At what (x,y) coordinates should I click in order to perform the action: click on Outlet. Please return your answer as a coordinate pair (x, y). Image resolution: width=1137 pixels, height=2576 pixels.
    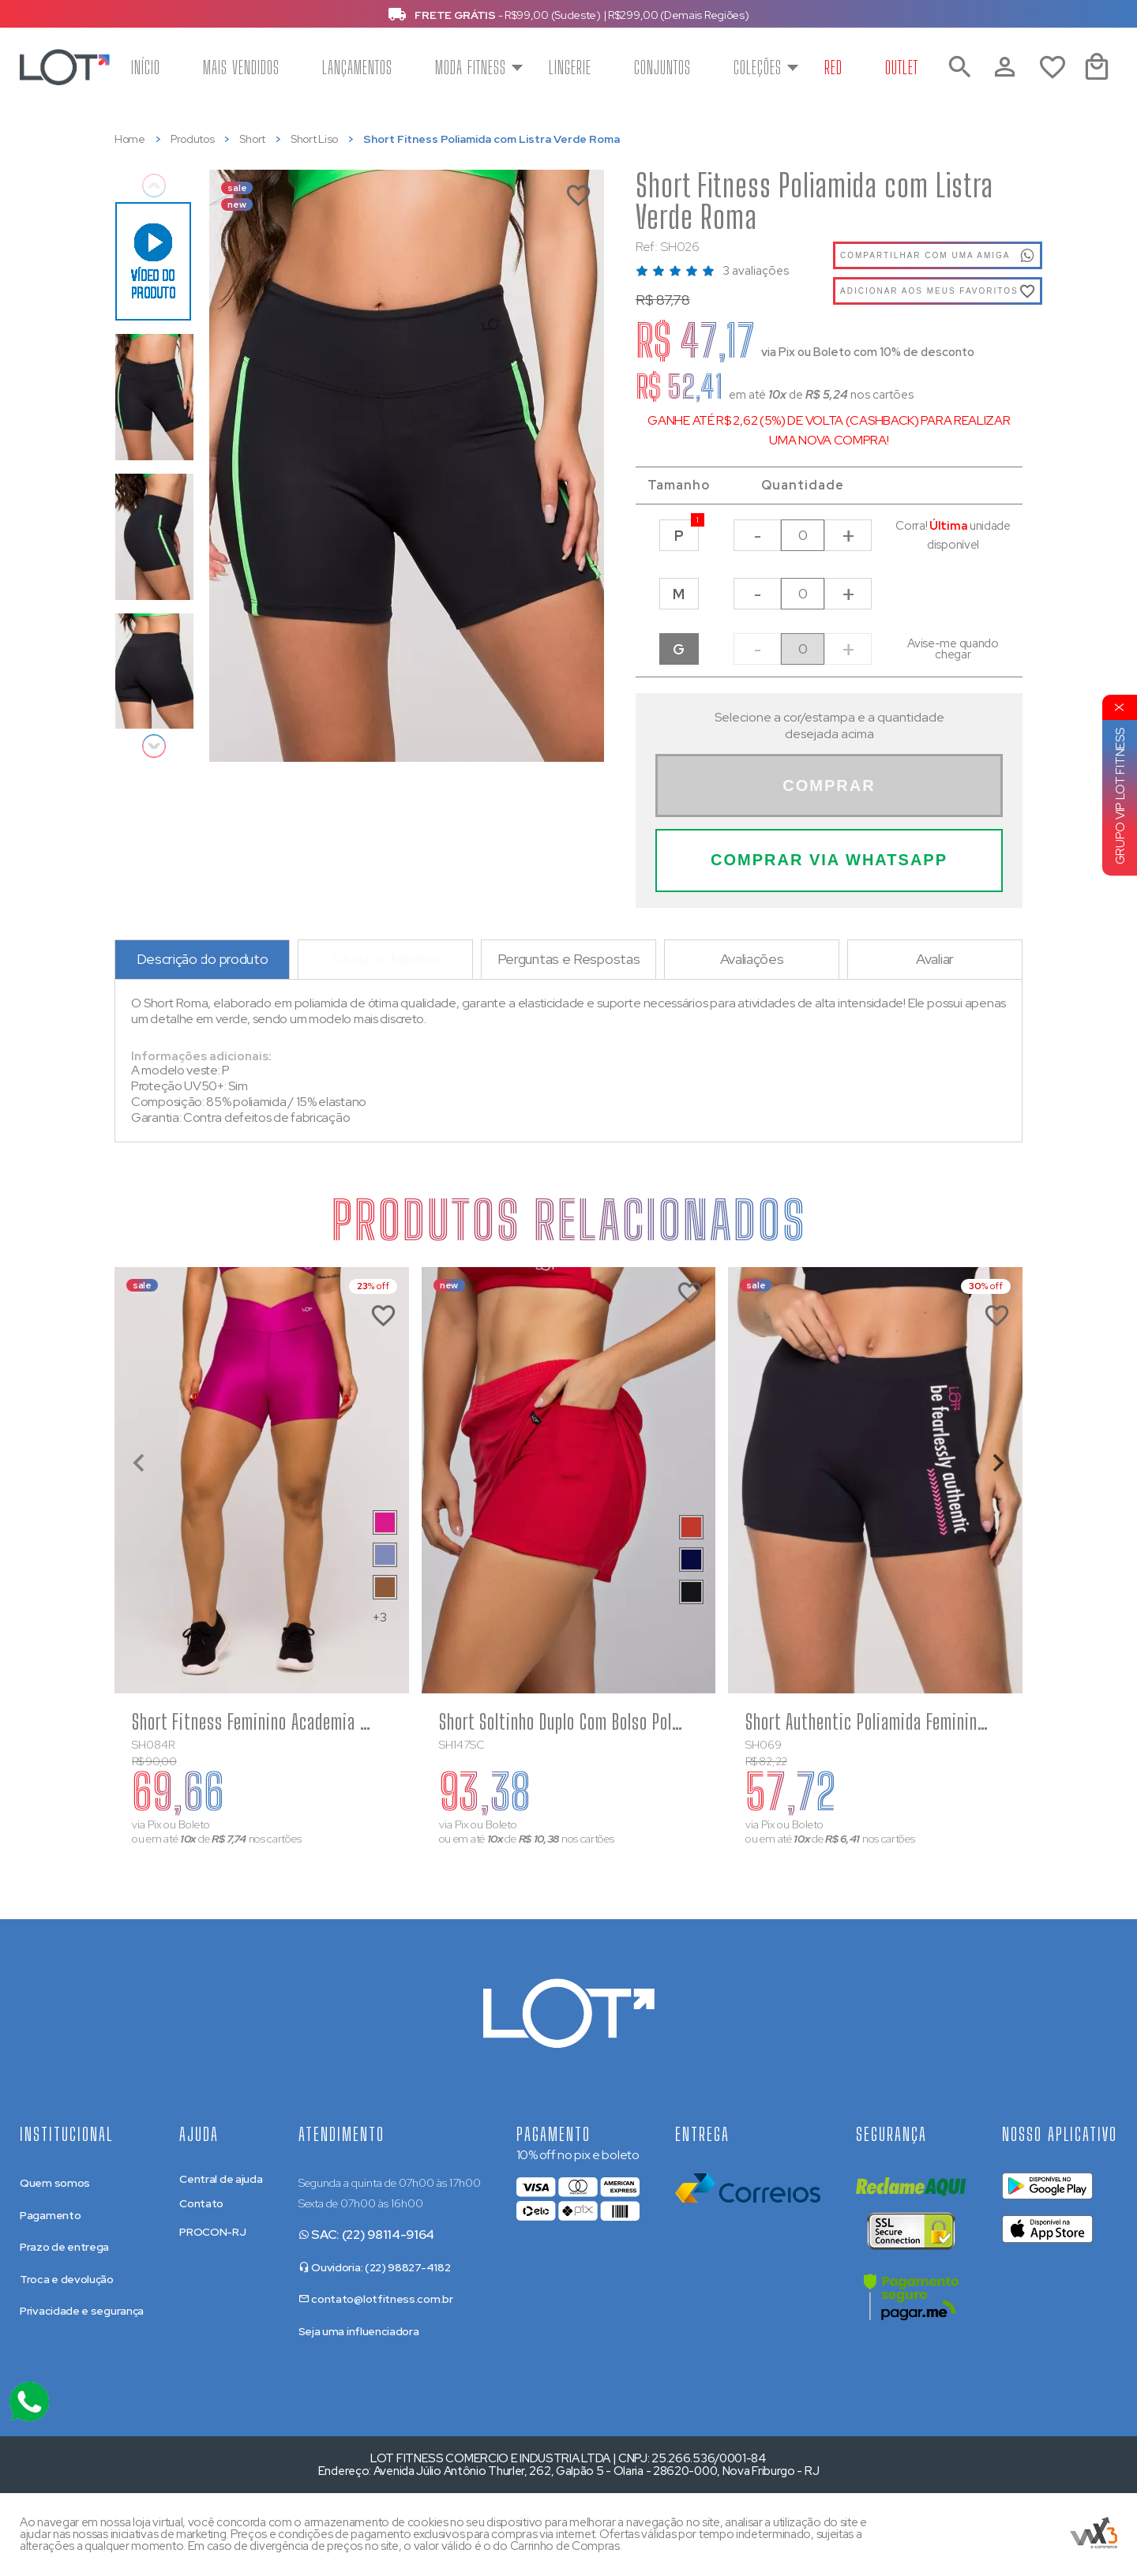
    Looking at the image, I should click on (901, 67).